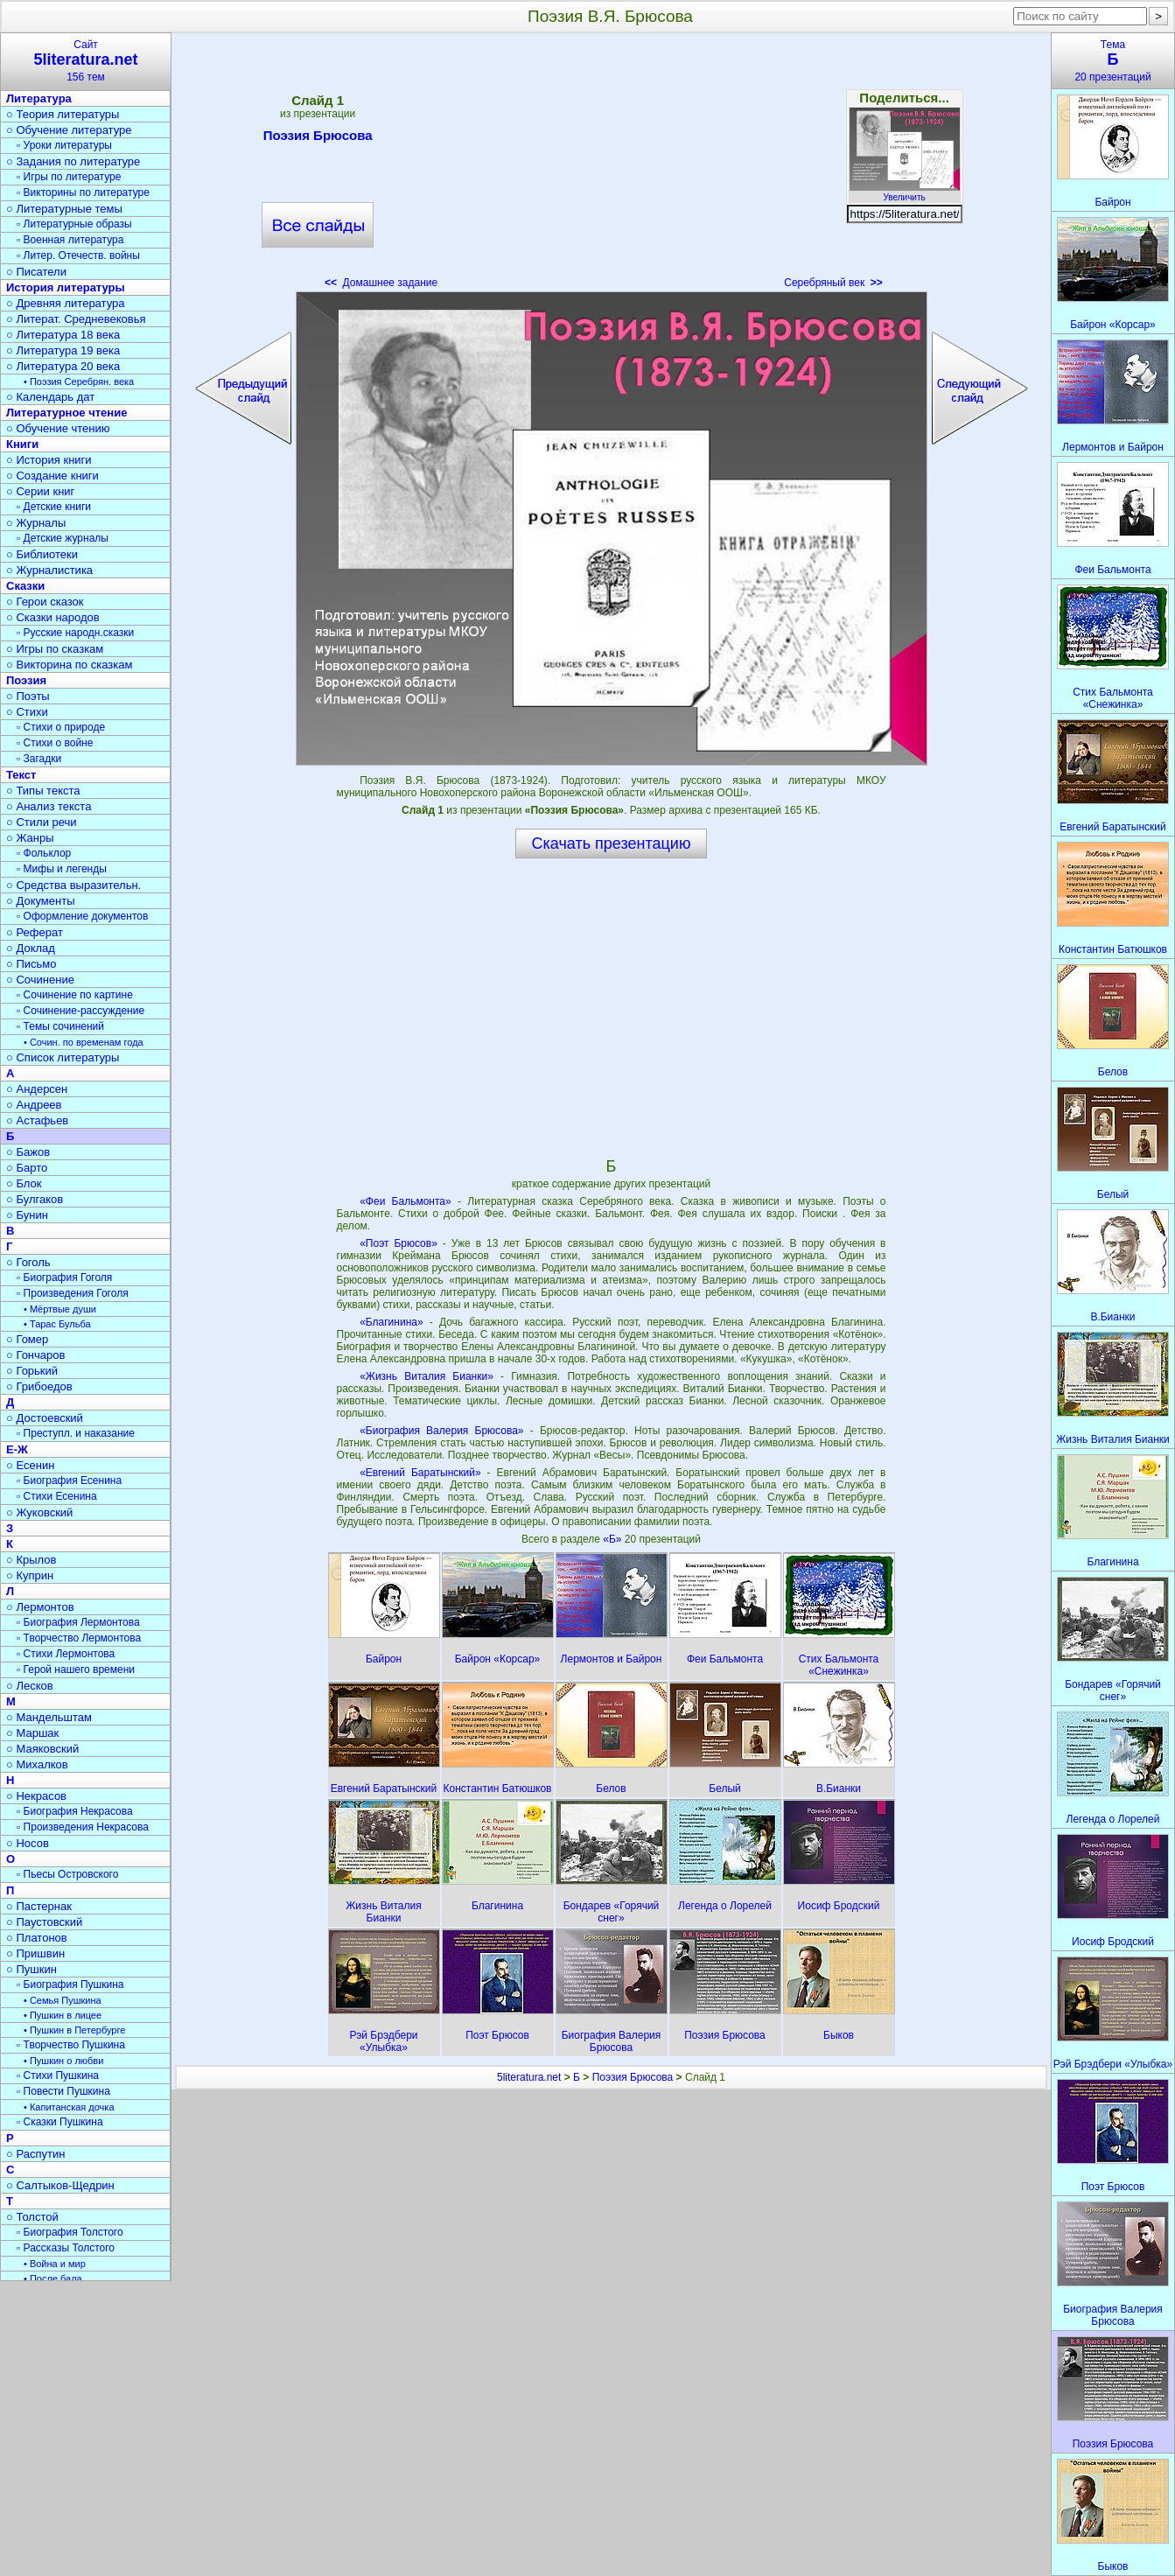 The height and width of the screenshot is (2576, 1175). What do you see at coordinates (62, 1057) in the screenshot?
I see `○ Список литературы` at bounding box center [62, 1057].